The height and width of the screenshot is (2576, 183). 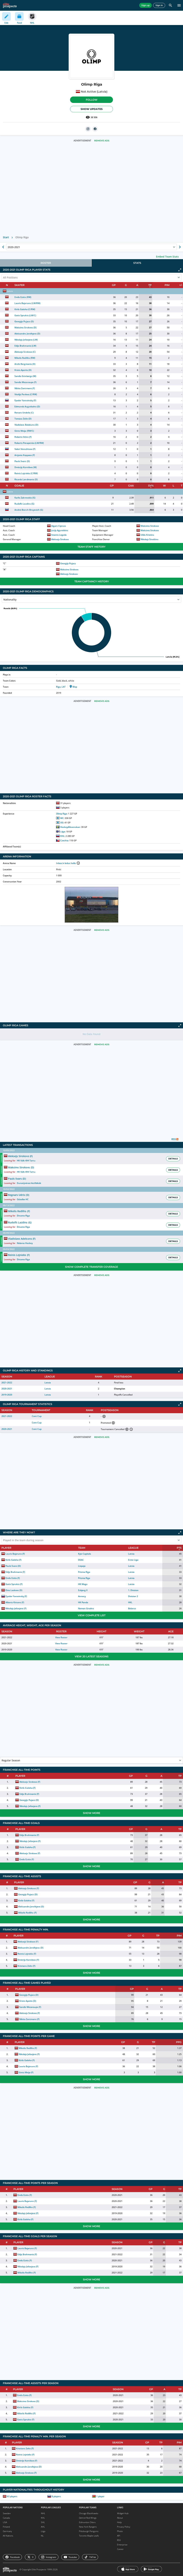 What do you see at coordinates (130, 1602) in the screenshot?
I see `HKL` at bounding box center [130, 1602].